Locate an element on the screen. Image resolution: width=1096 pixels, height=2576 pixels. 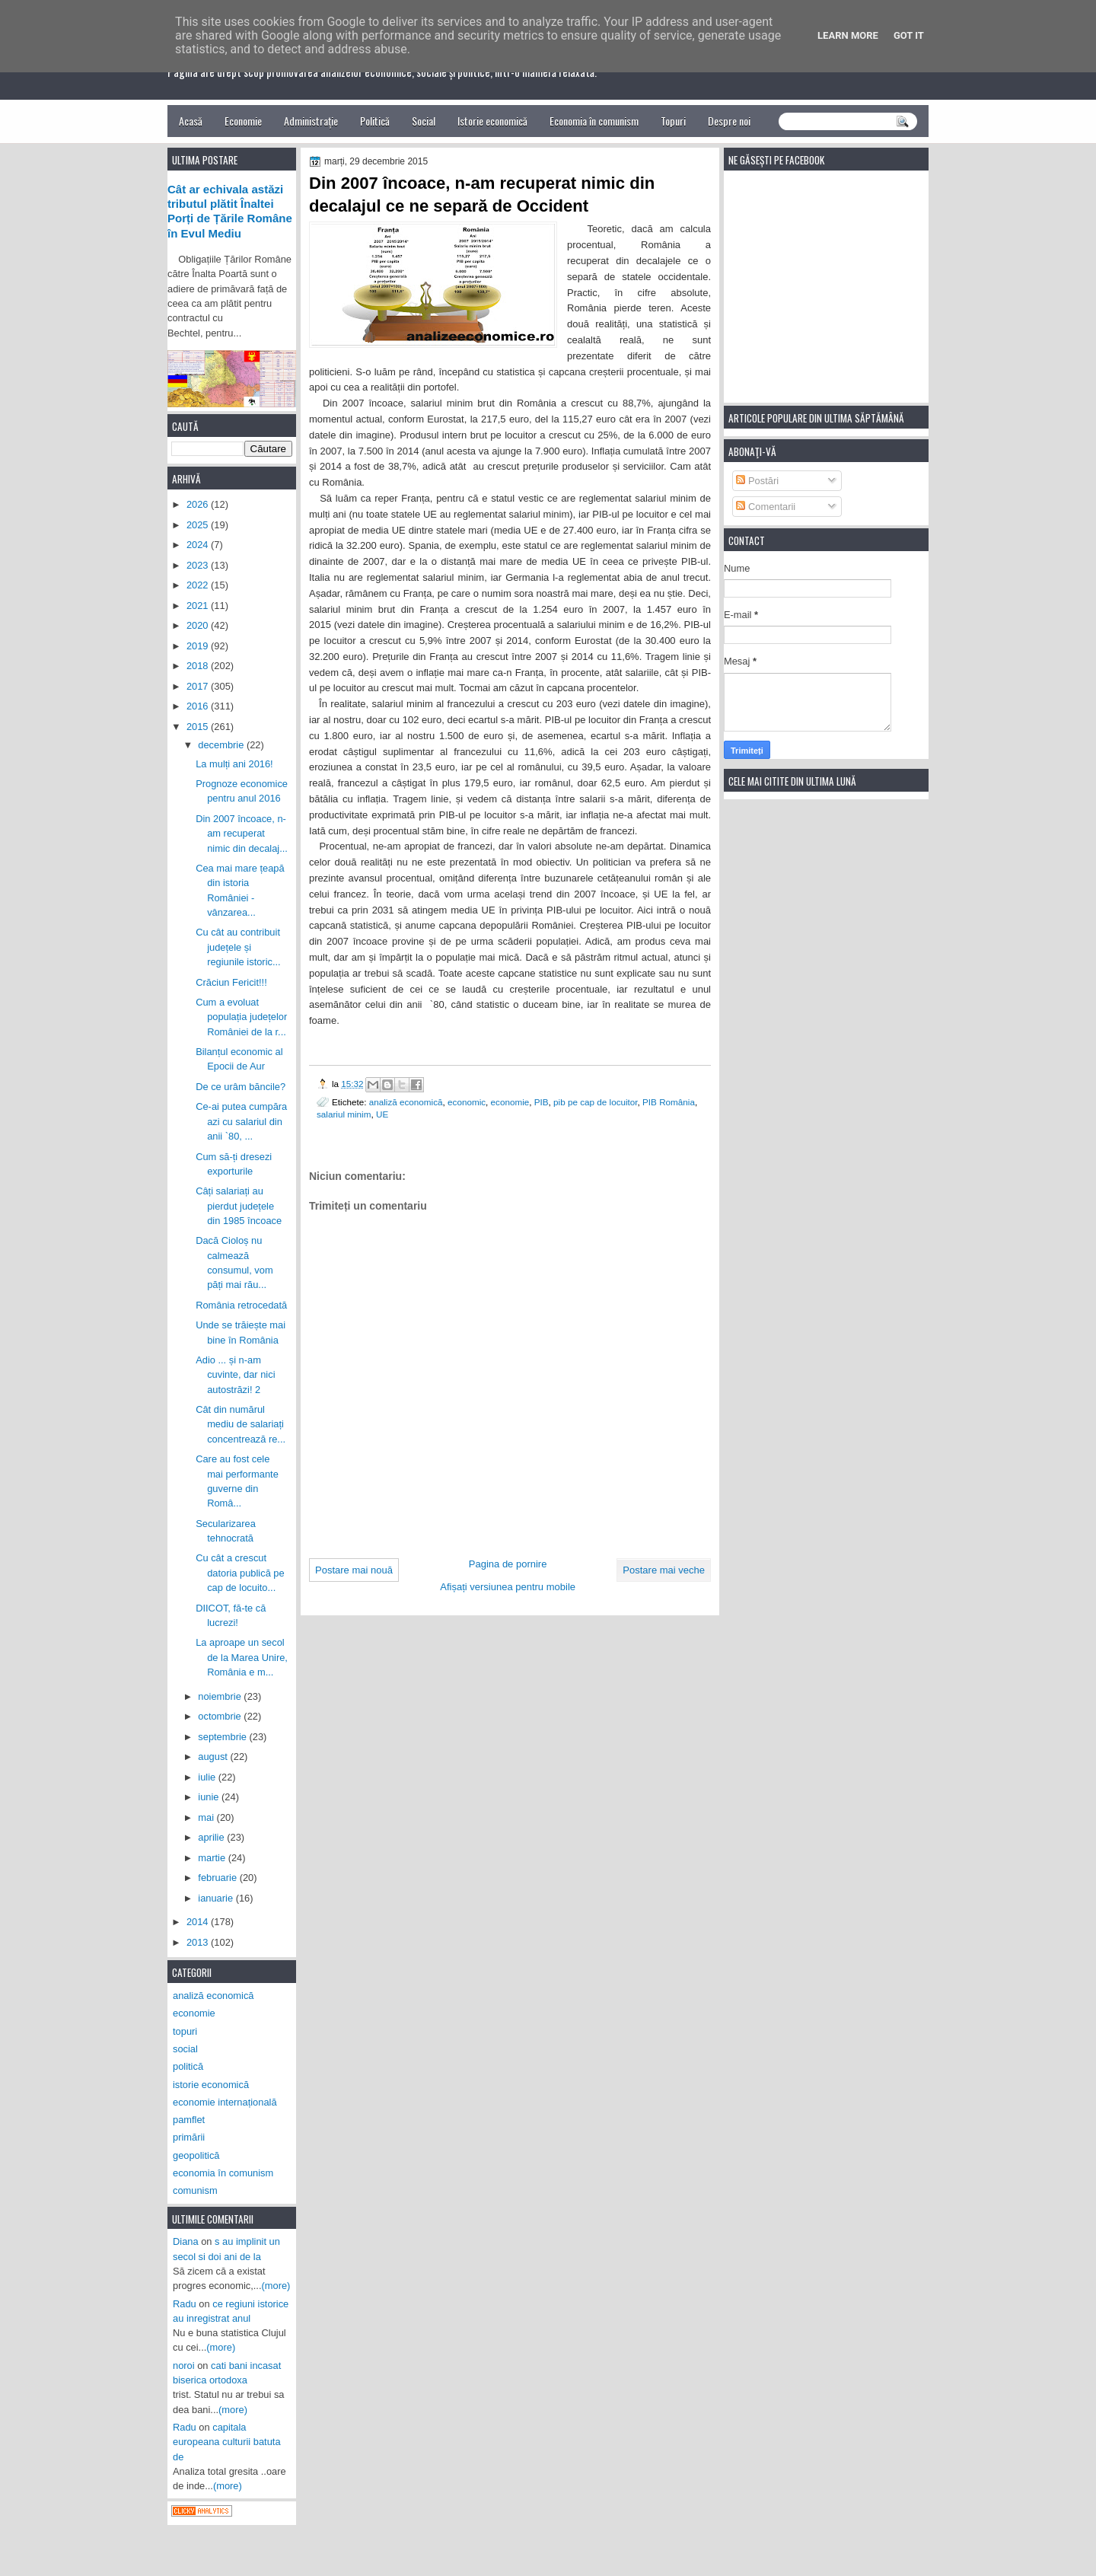
Cum a evoluat populația județelor României de la r... is located at coordinates (241, 1017).